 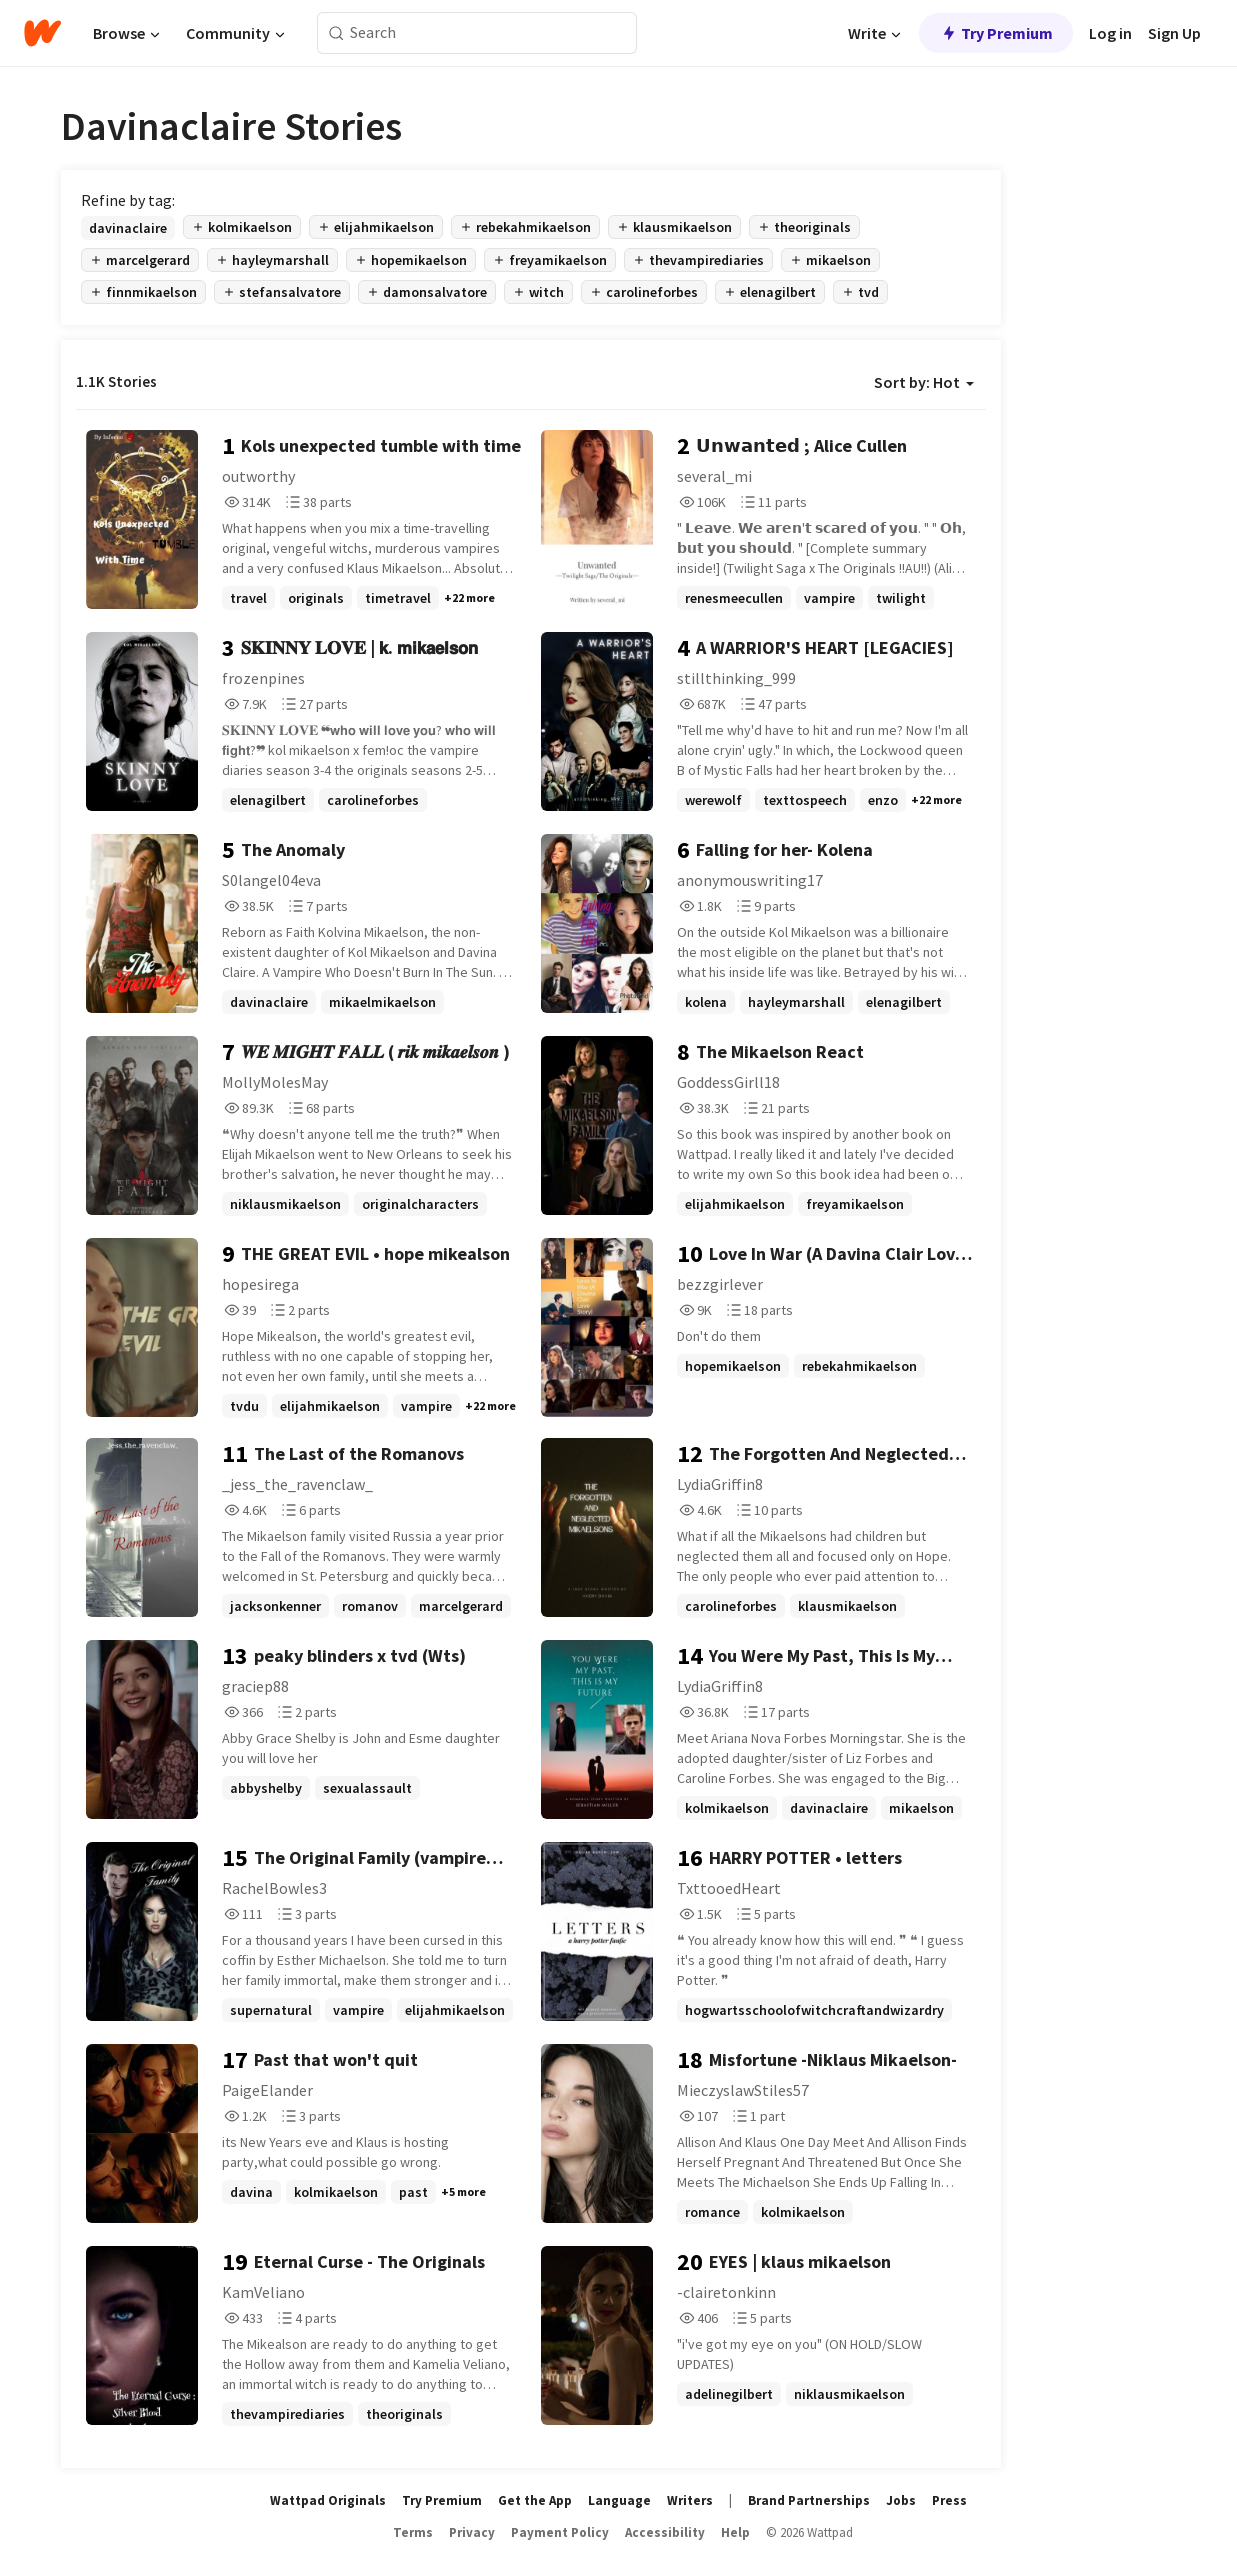 What do you see at coordinates (901, 2500) in the screenshot?
I see `Jobs` at bounding box center [901, 2500].